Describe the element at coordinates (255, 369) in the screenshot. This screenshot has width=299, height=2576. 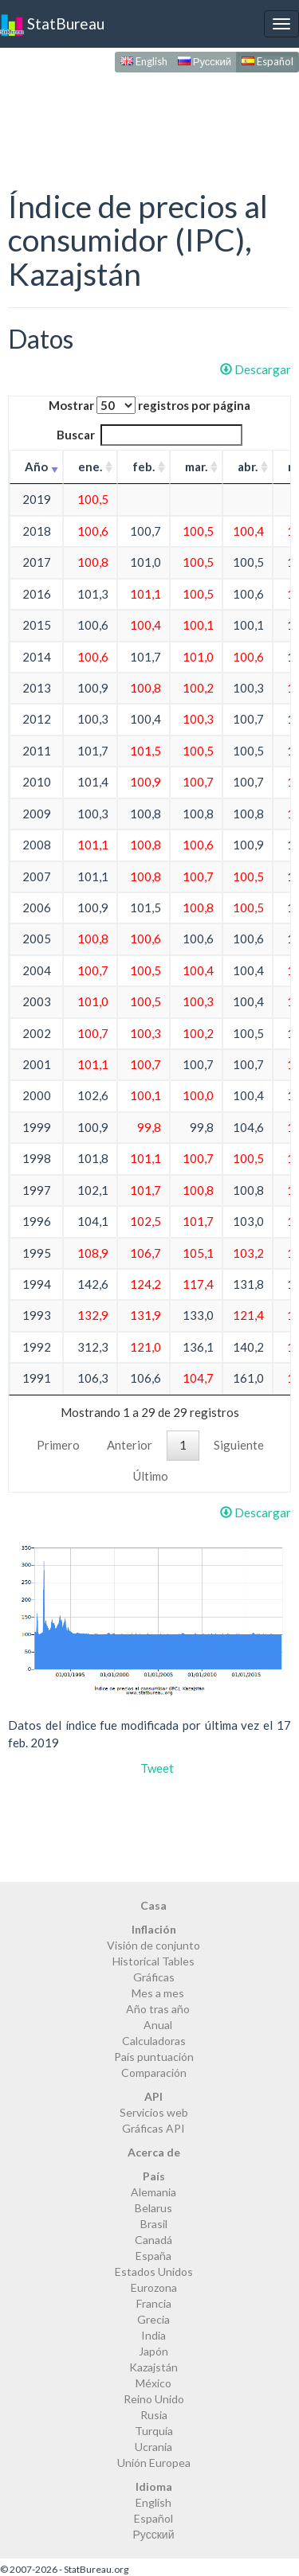
I see `Descargar` at that location.